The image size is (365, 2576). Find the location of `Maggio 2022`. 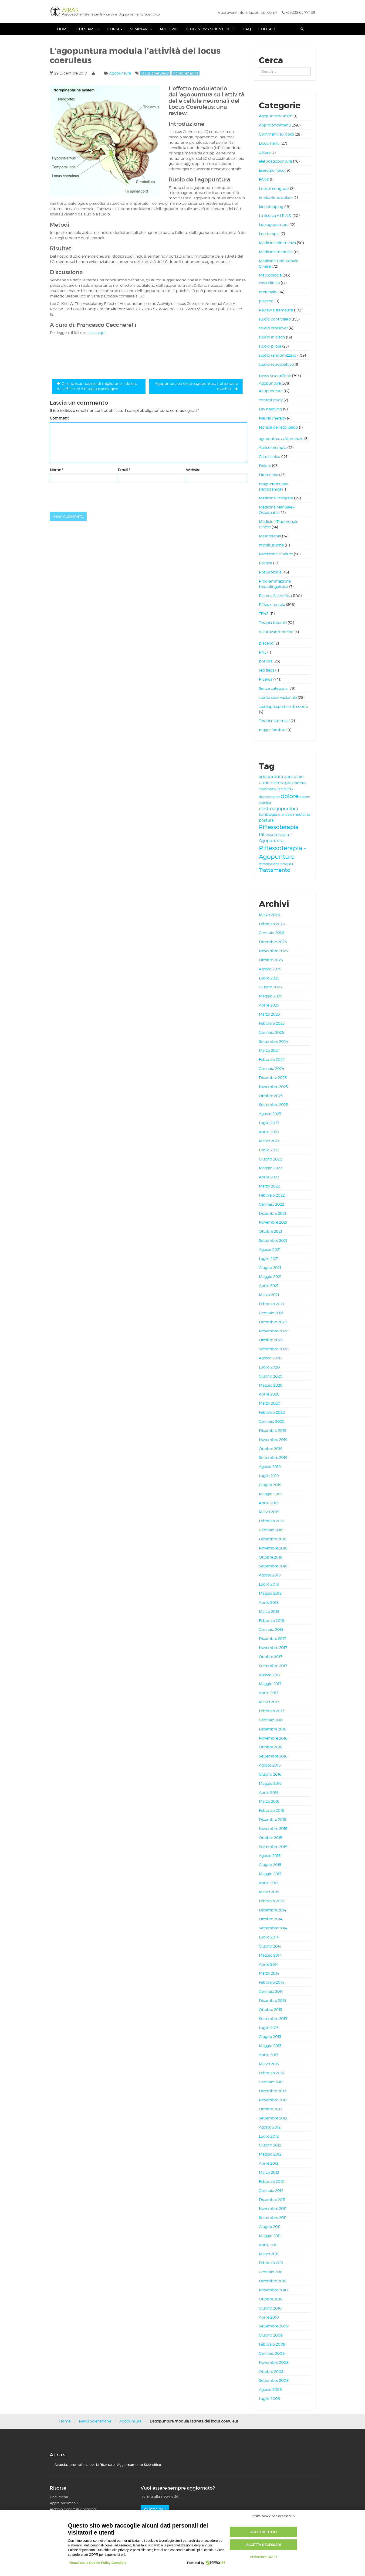

Maggio 2022 is located at coordinates (270, 1168).